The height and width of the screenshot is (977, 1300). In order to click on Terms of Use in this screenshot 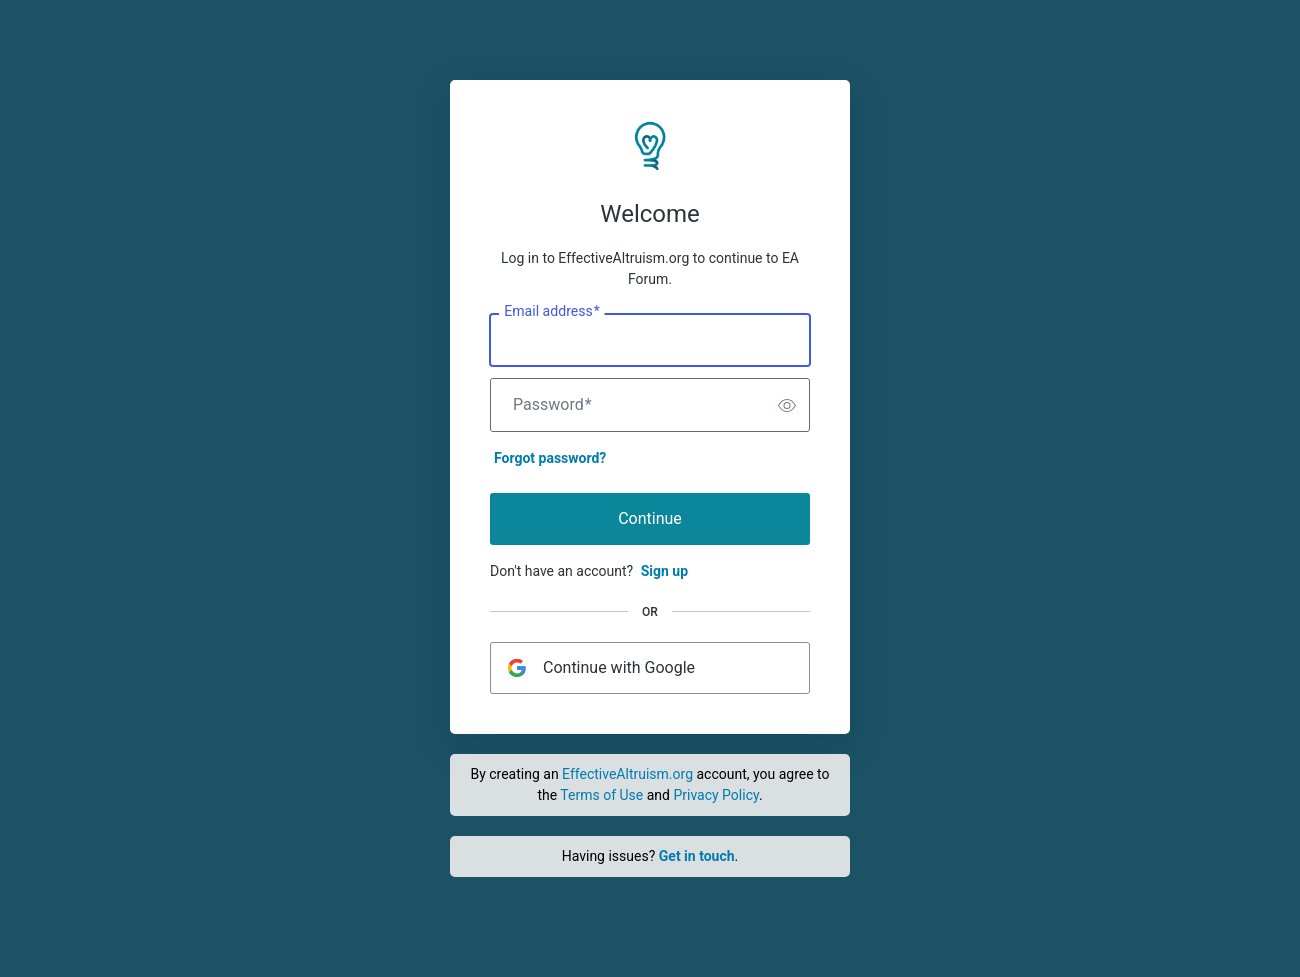, I will do `click(601, 795)`.